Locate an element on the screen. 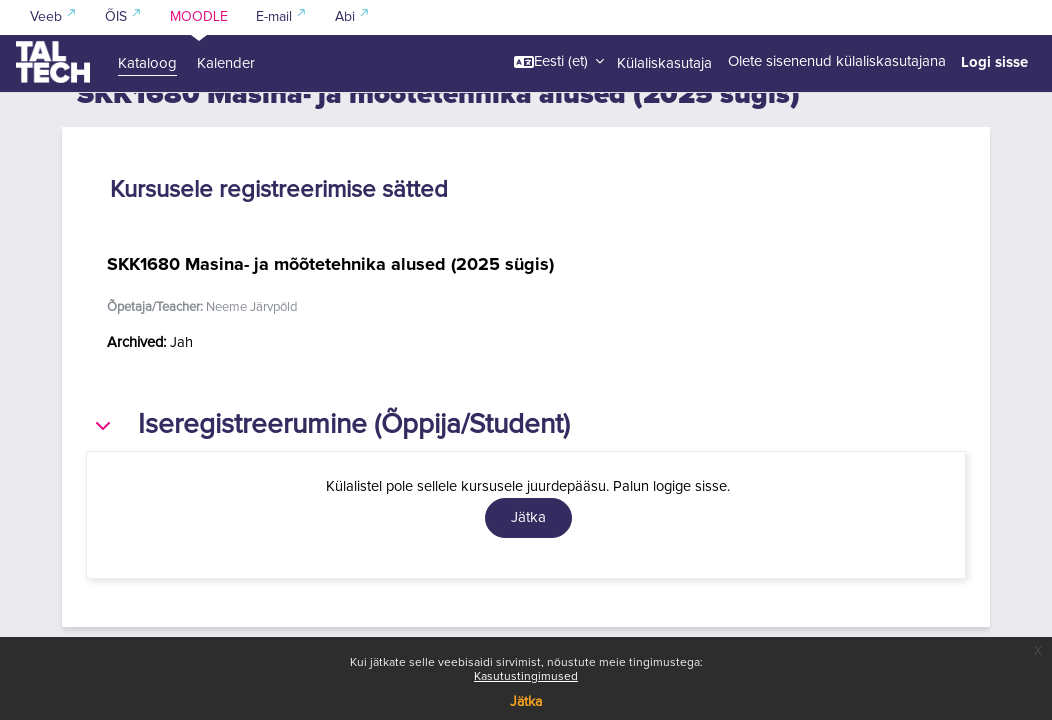 This screenshot has height=720, width=1052. Kalender [menuitem] is located at coordinates (226, 63).